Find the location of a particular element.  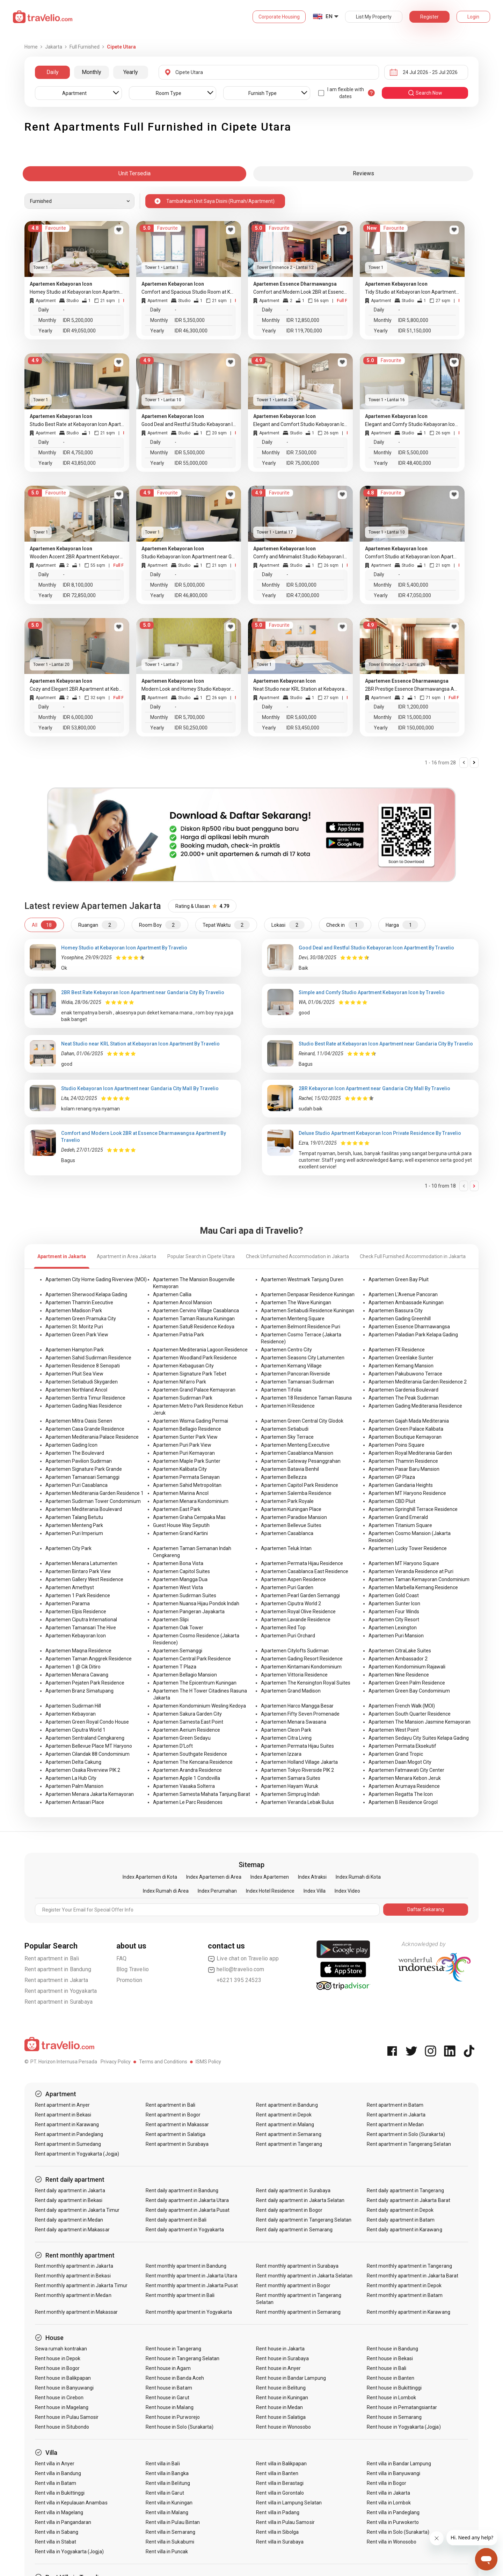

Apartemen Nine Residence is located at coordinates (399, 1675).